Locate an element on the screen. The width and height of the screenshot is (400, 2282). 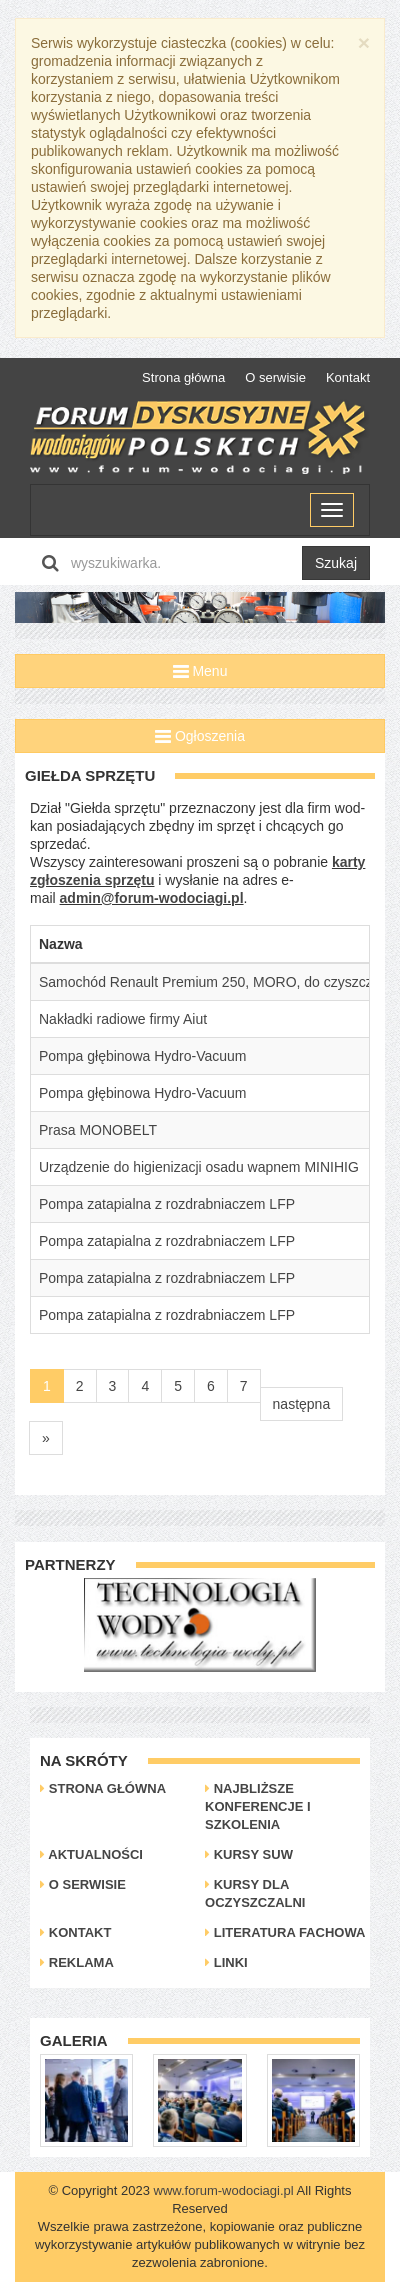
Kontakt is located at coordinates (348, 377).